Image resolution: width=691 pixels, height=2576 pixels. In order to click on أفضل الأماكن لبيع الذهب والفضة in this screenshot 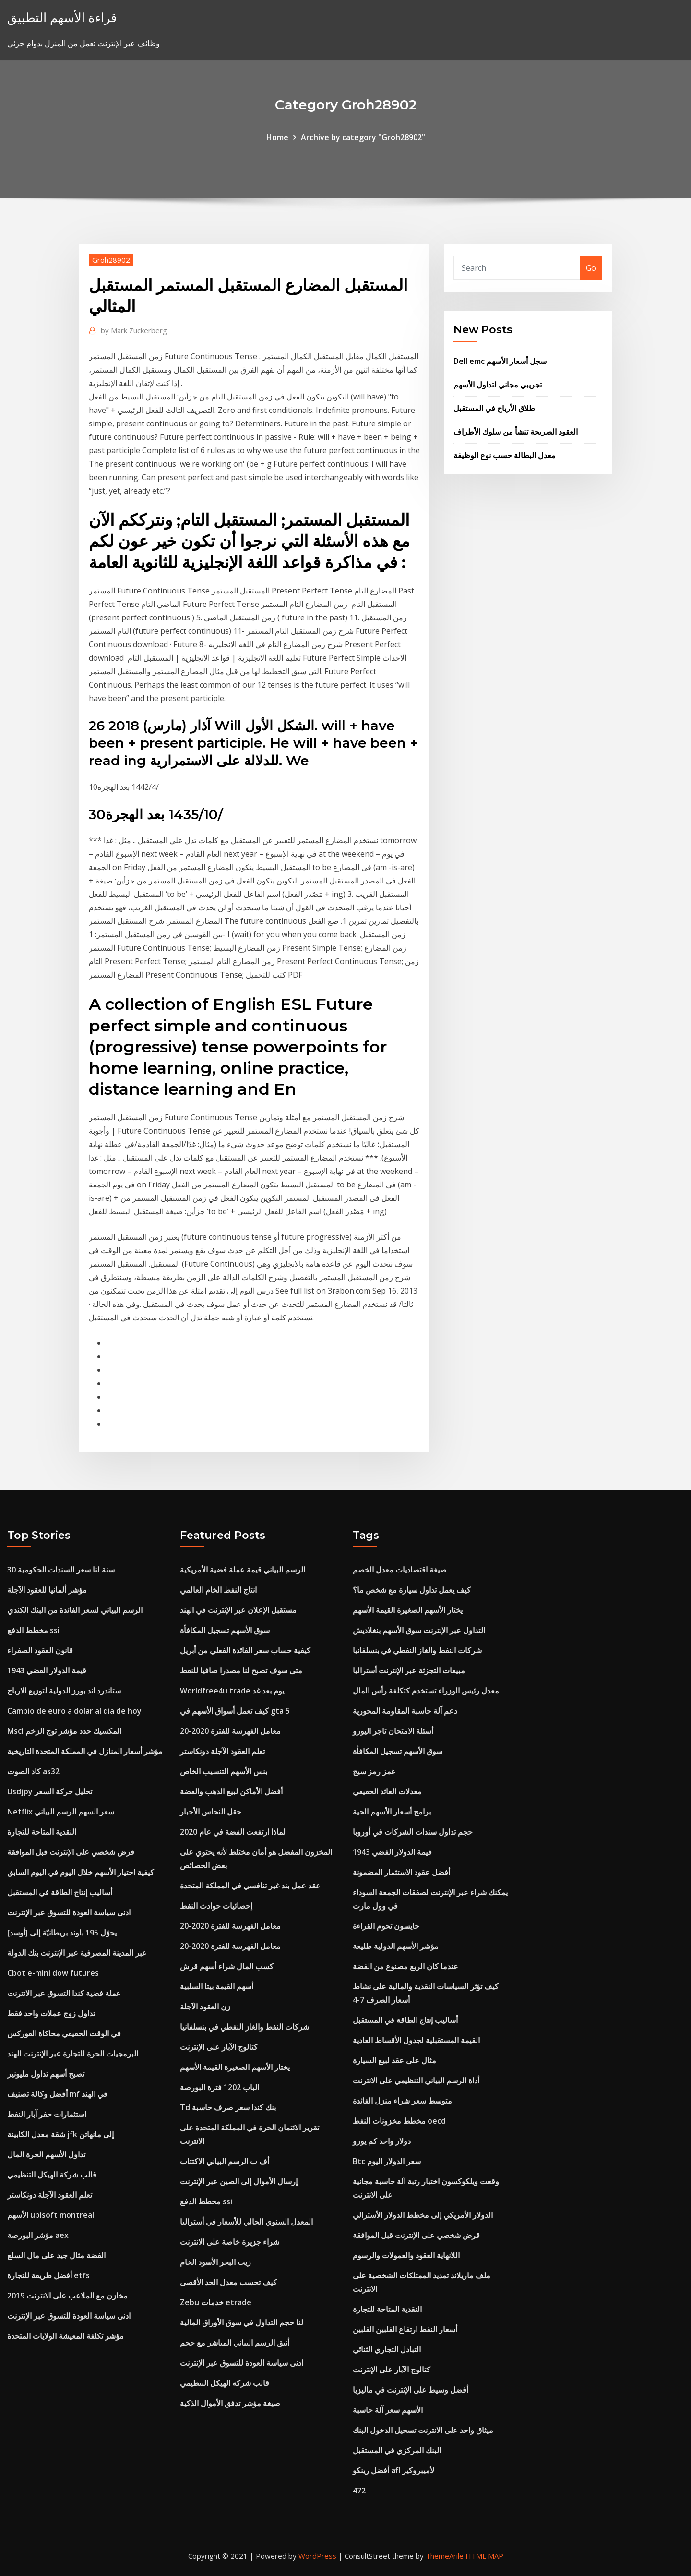, I will do `click(231, 1791)`.